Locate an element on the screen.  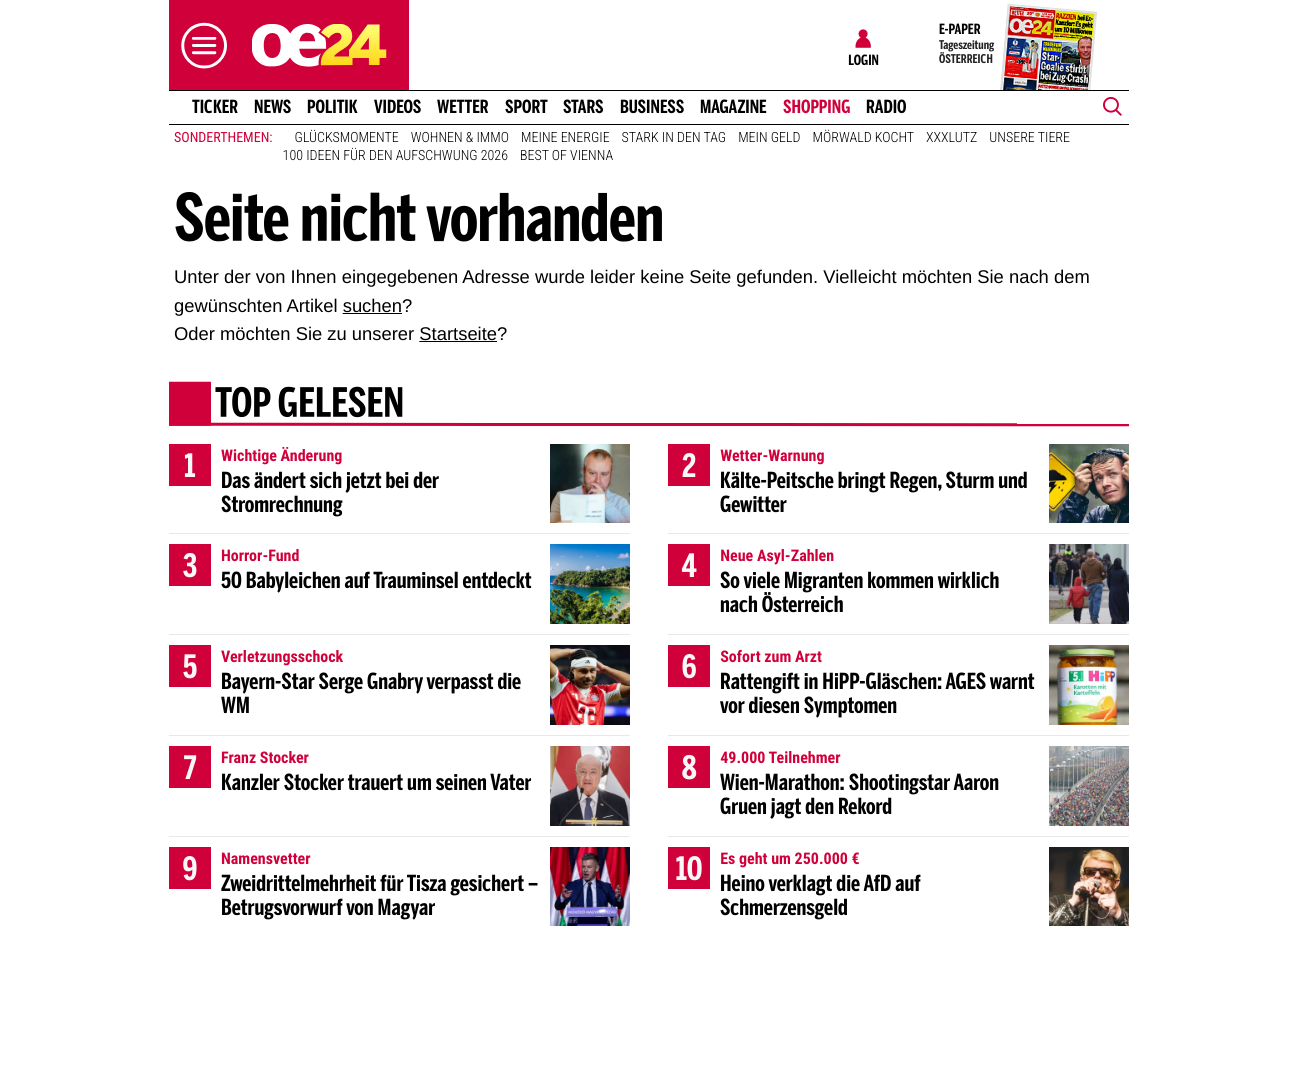
Top gelesen is located at coordinates (309, 405).